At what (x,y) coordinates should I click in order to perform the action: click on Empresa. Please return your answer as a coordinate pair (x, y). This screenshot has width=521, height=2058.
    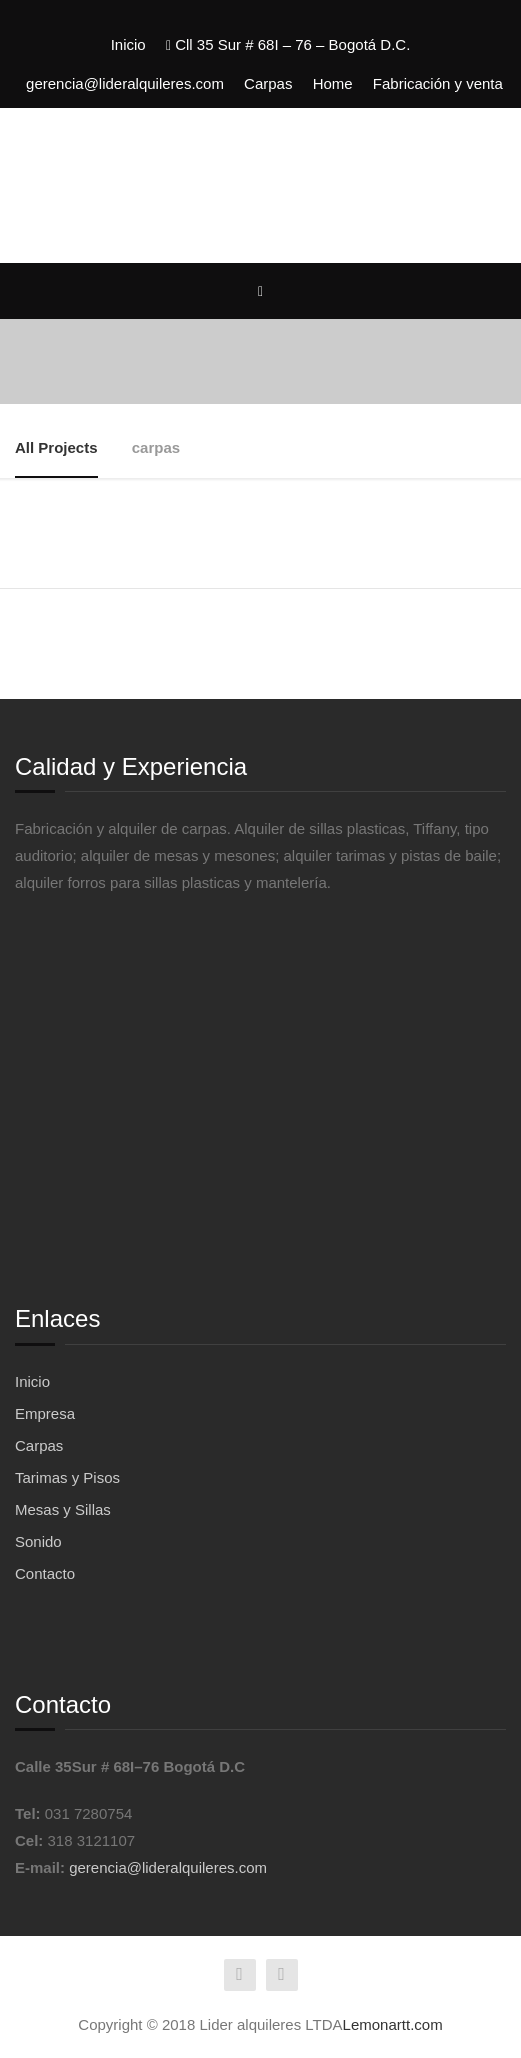
    Looking at the image, I should click on (45, 1413).